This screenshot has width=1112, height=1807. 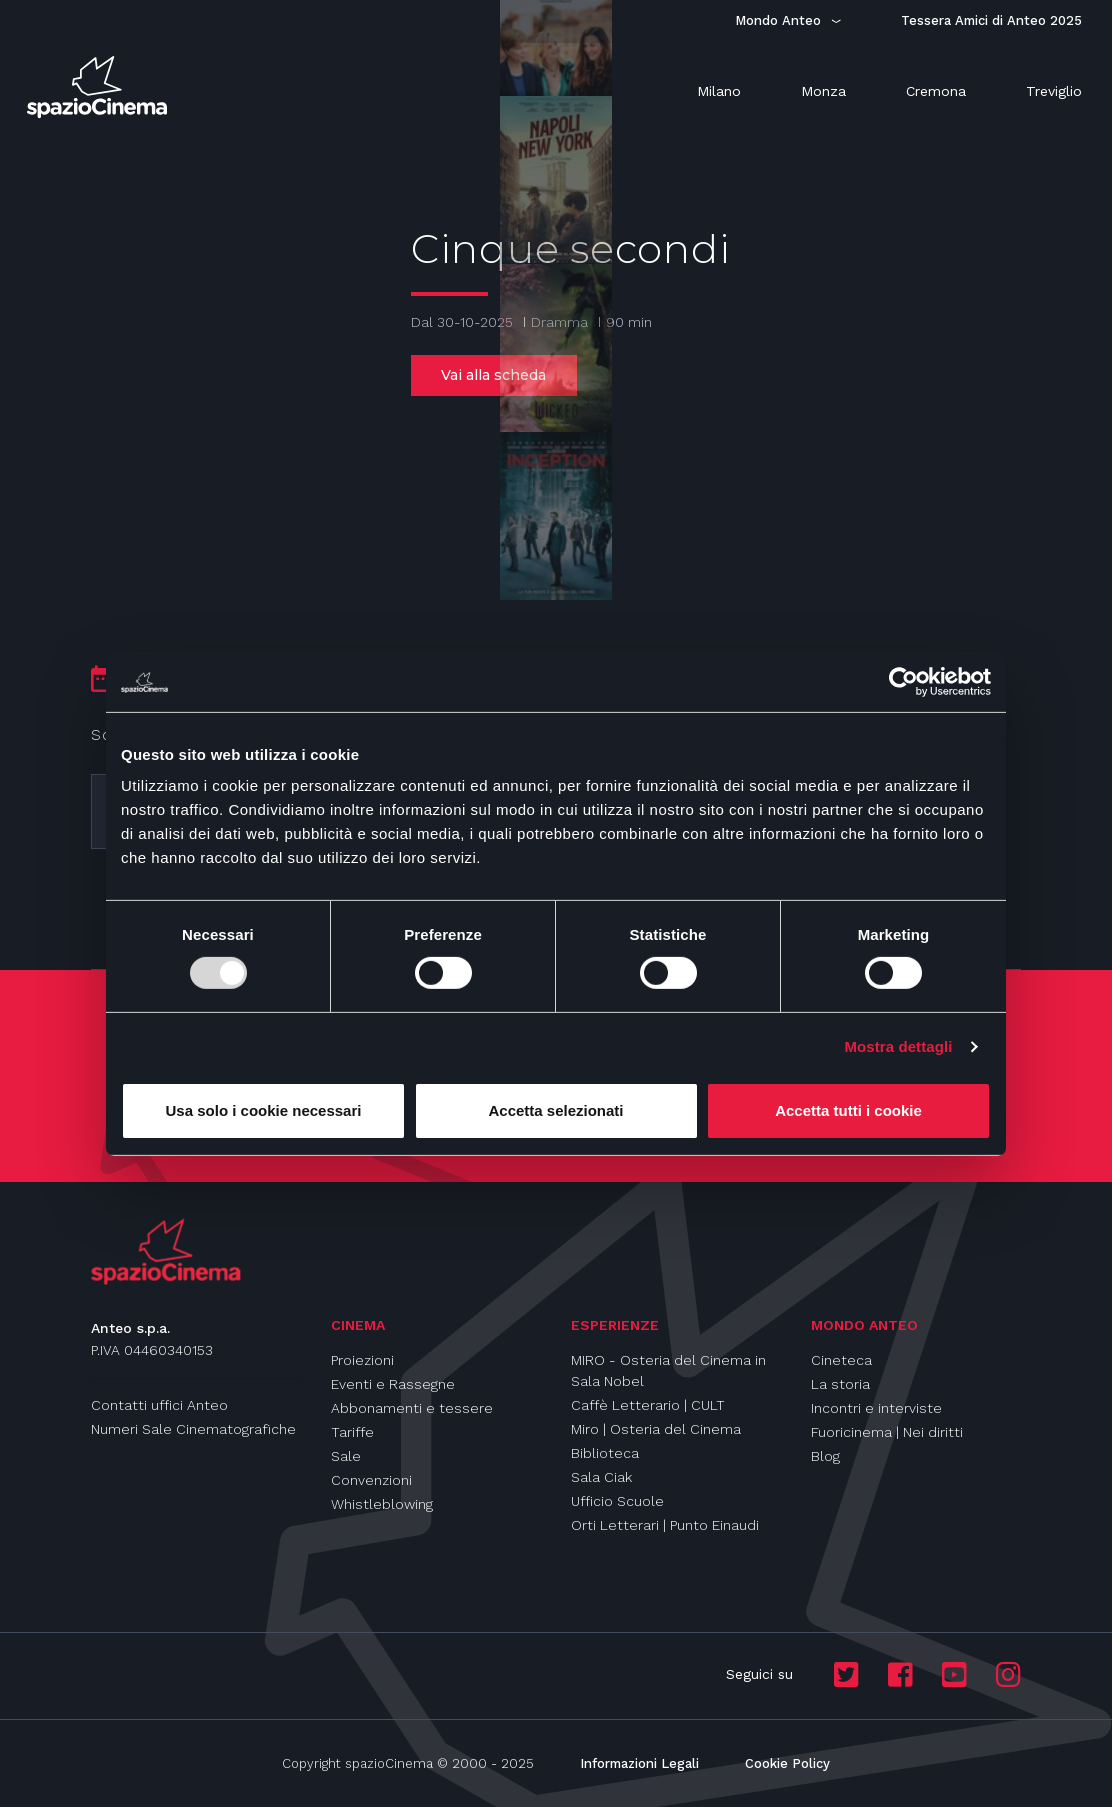 What do you see at coordinates (648, 1405) in the screenshot?
I see `Caffè Letterario | CULT` at bounding box center [648, 1405].